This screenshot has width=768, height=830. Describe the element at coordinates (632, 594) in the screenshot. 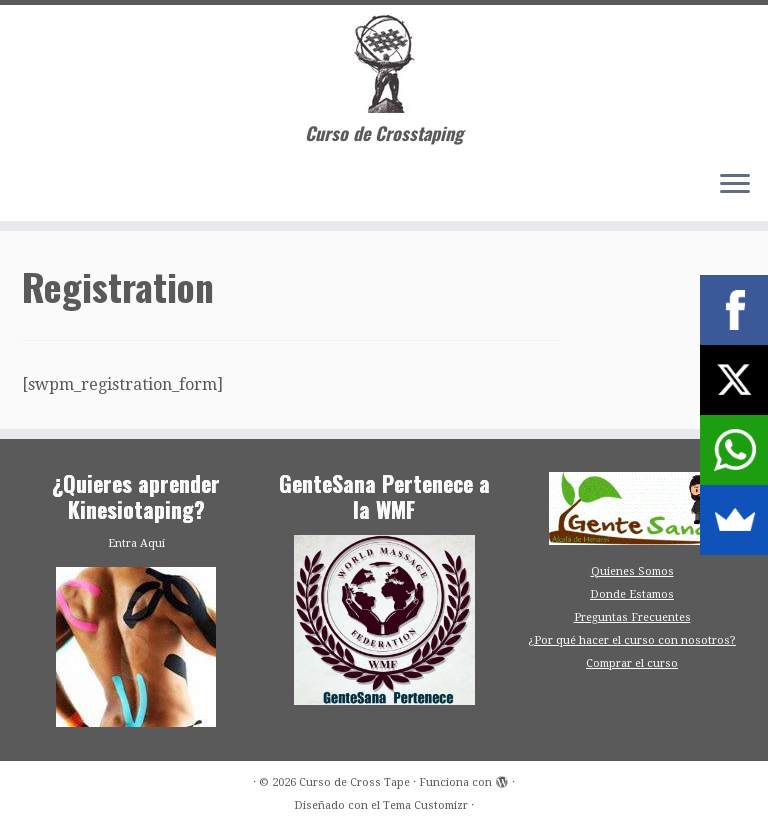

I see `Donde Estamos` at that location.